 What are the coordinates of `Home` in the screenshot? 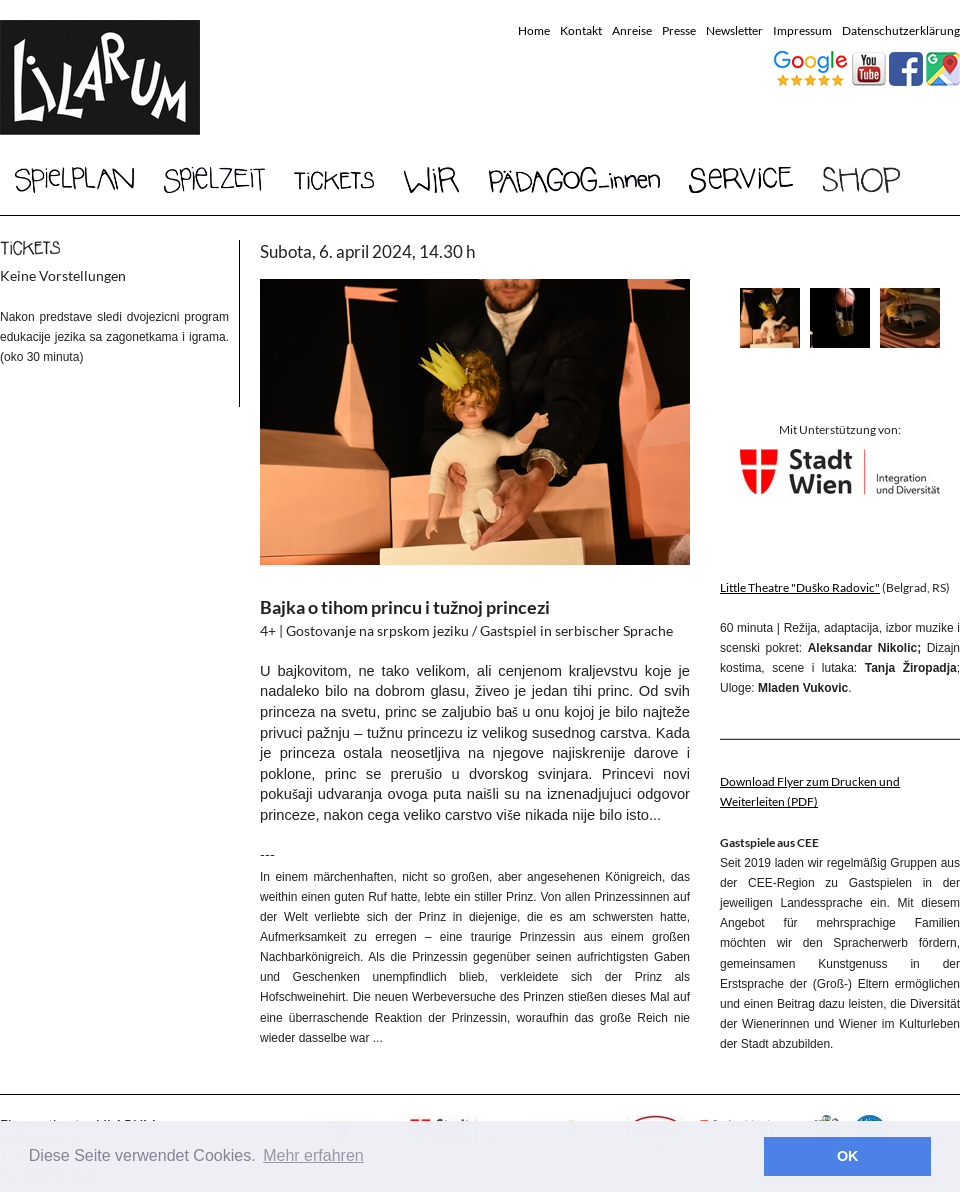 It's located at (534, 30).